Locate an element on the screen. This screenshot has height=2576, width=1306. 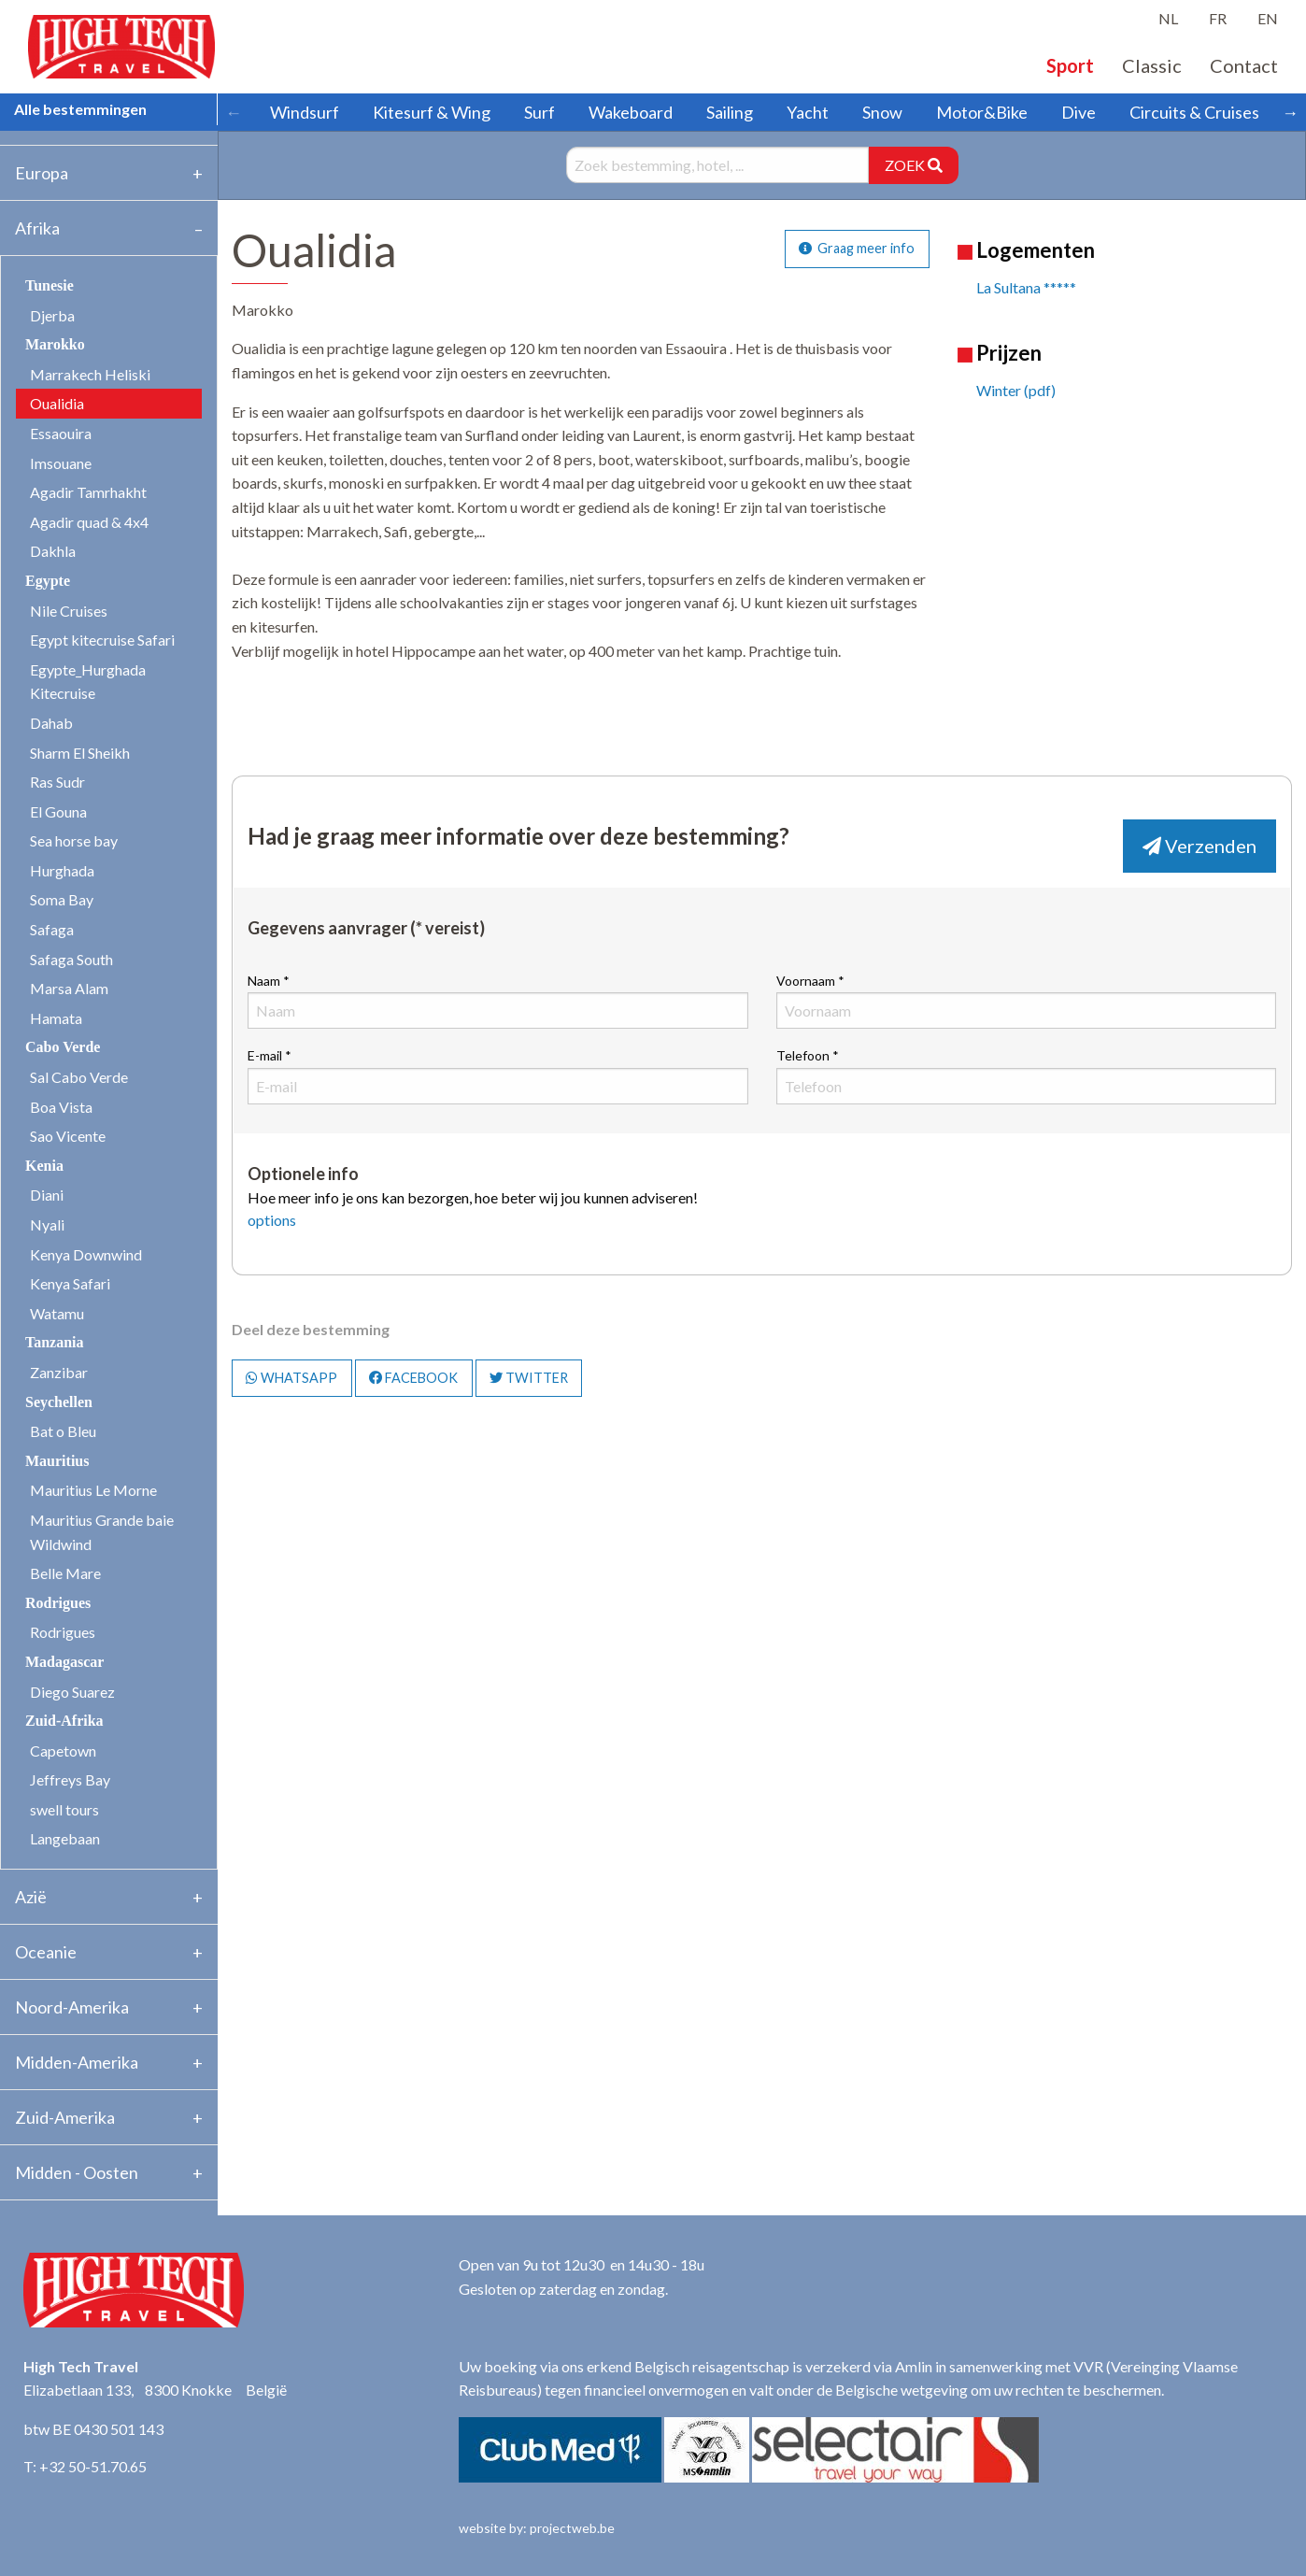
El Gouna is located at coordinates (58, 811).